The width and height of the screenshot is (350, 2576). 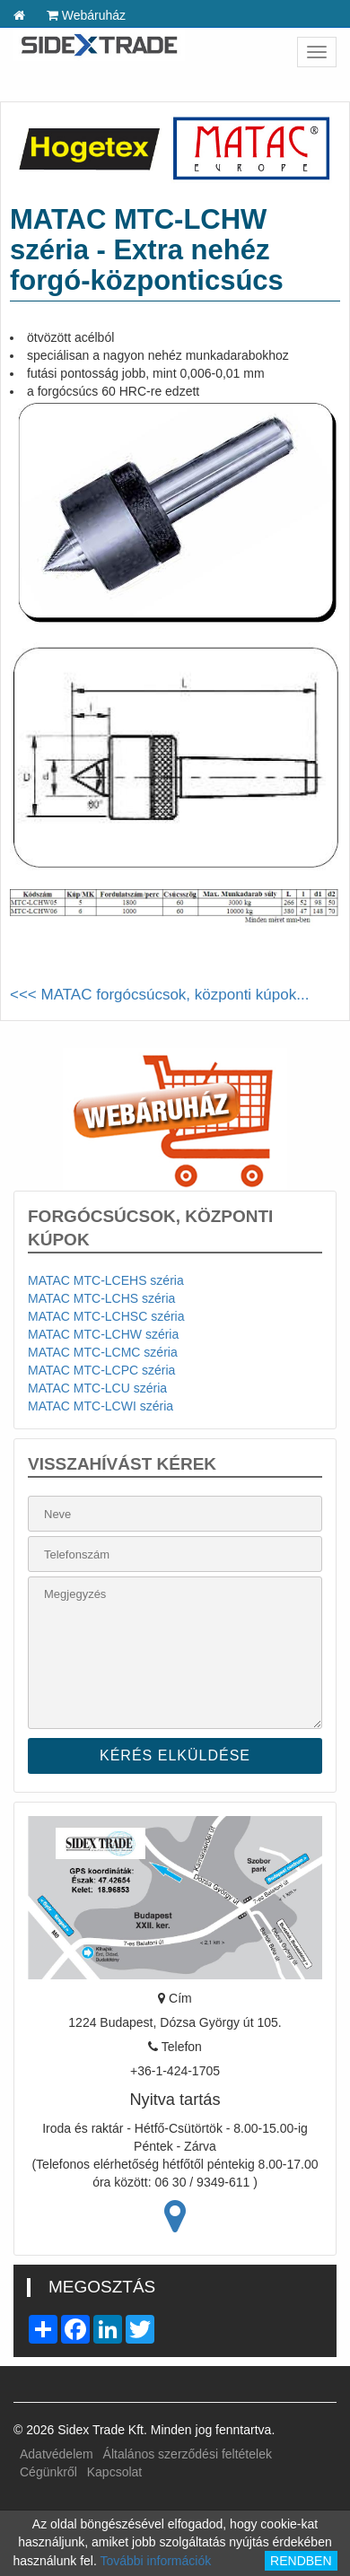 What do you see at coordinates (106, 1280) in the screenshot?
I see `MATAC MTC-LCEHS széria` at bounding box center [106, 1280].